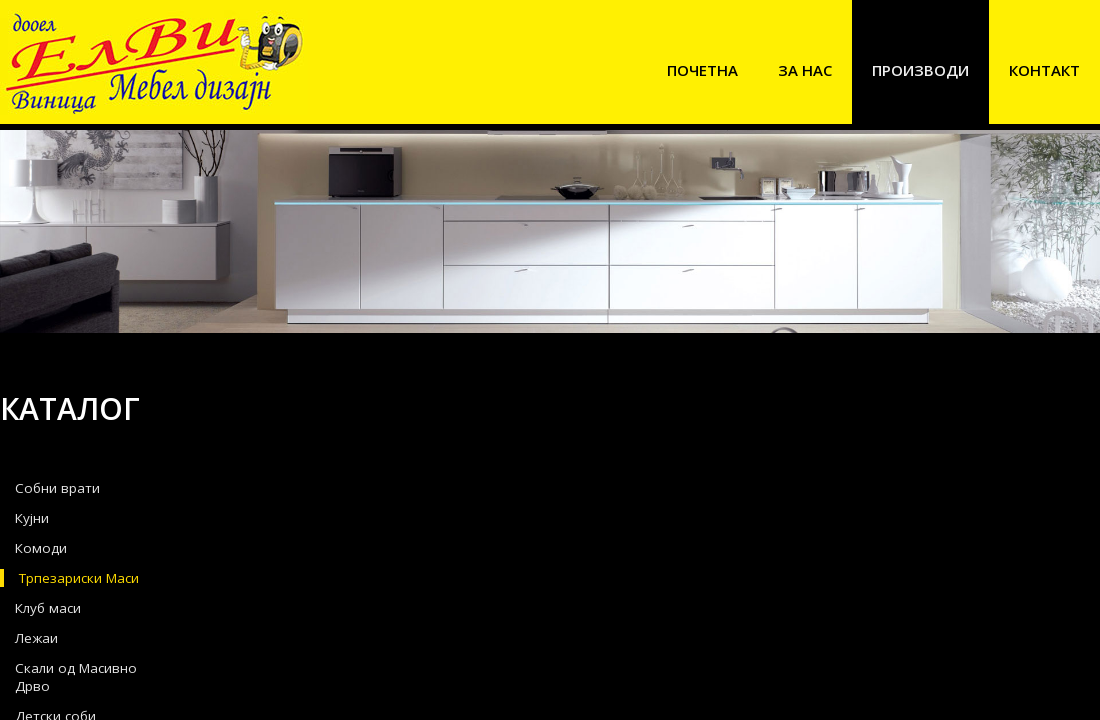 This screenshot has width=1100, height=720. Describe the element at coordinates (76, 677) in the screenshot. I see `Скали од Масивно Дрво` at that location.